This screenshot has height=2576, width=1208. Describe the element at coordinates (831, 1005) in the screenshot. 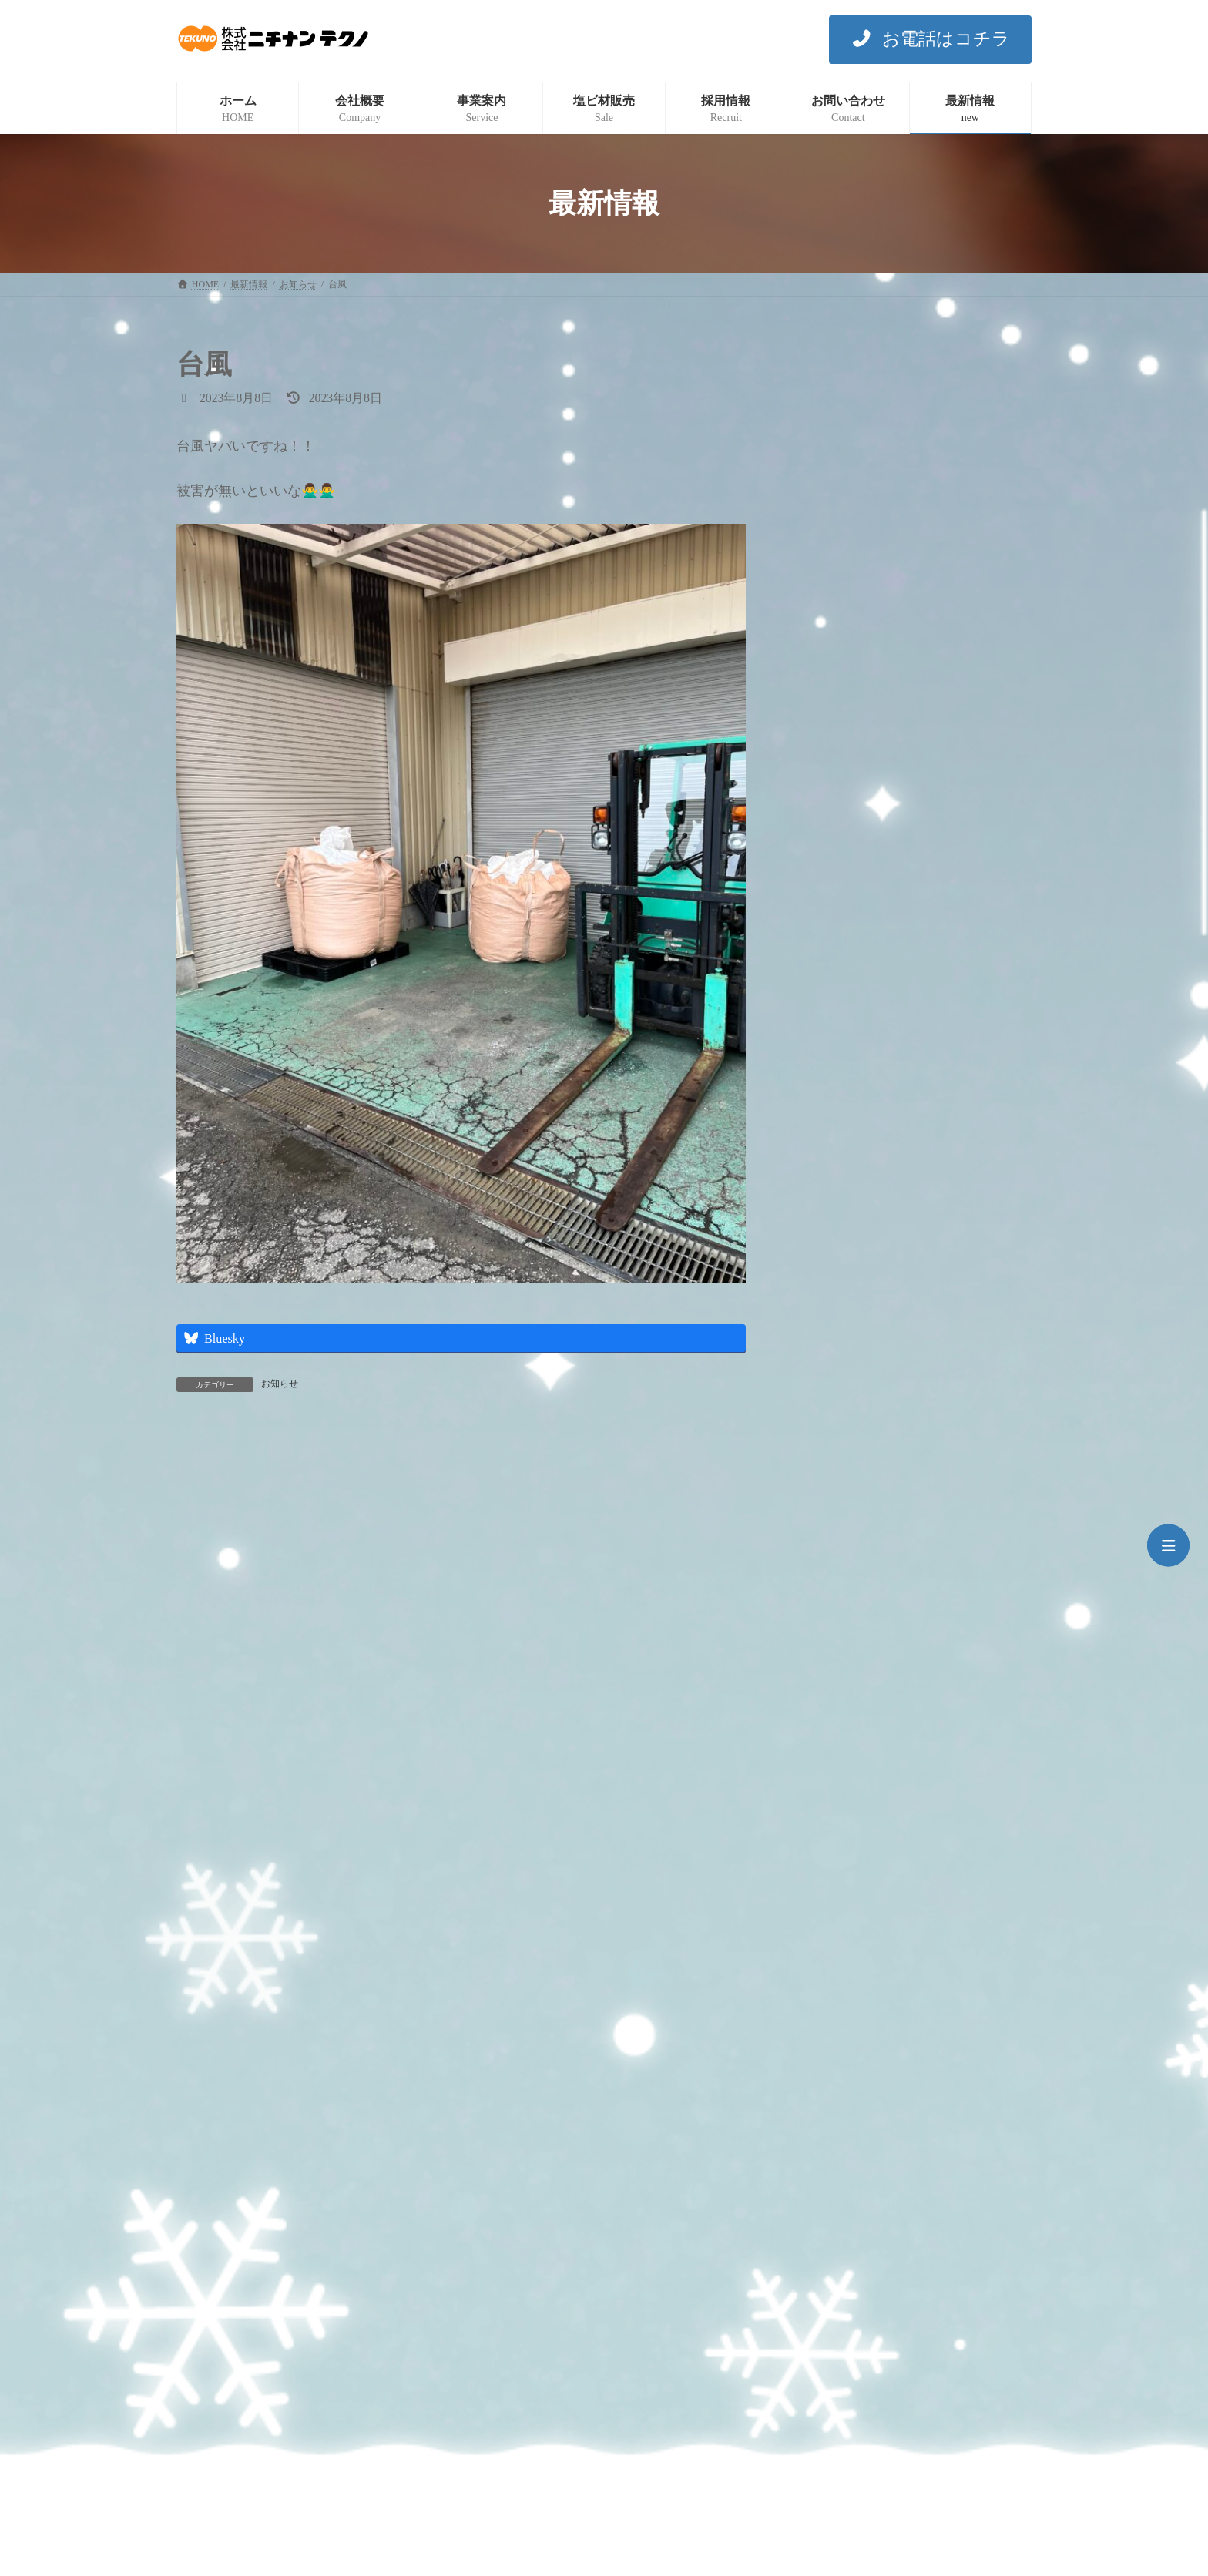

I see `イベント` at that location.